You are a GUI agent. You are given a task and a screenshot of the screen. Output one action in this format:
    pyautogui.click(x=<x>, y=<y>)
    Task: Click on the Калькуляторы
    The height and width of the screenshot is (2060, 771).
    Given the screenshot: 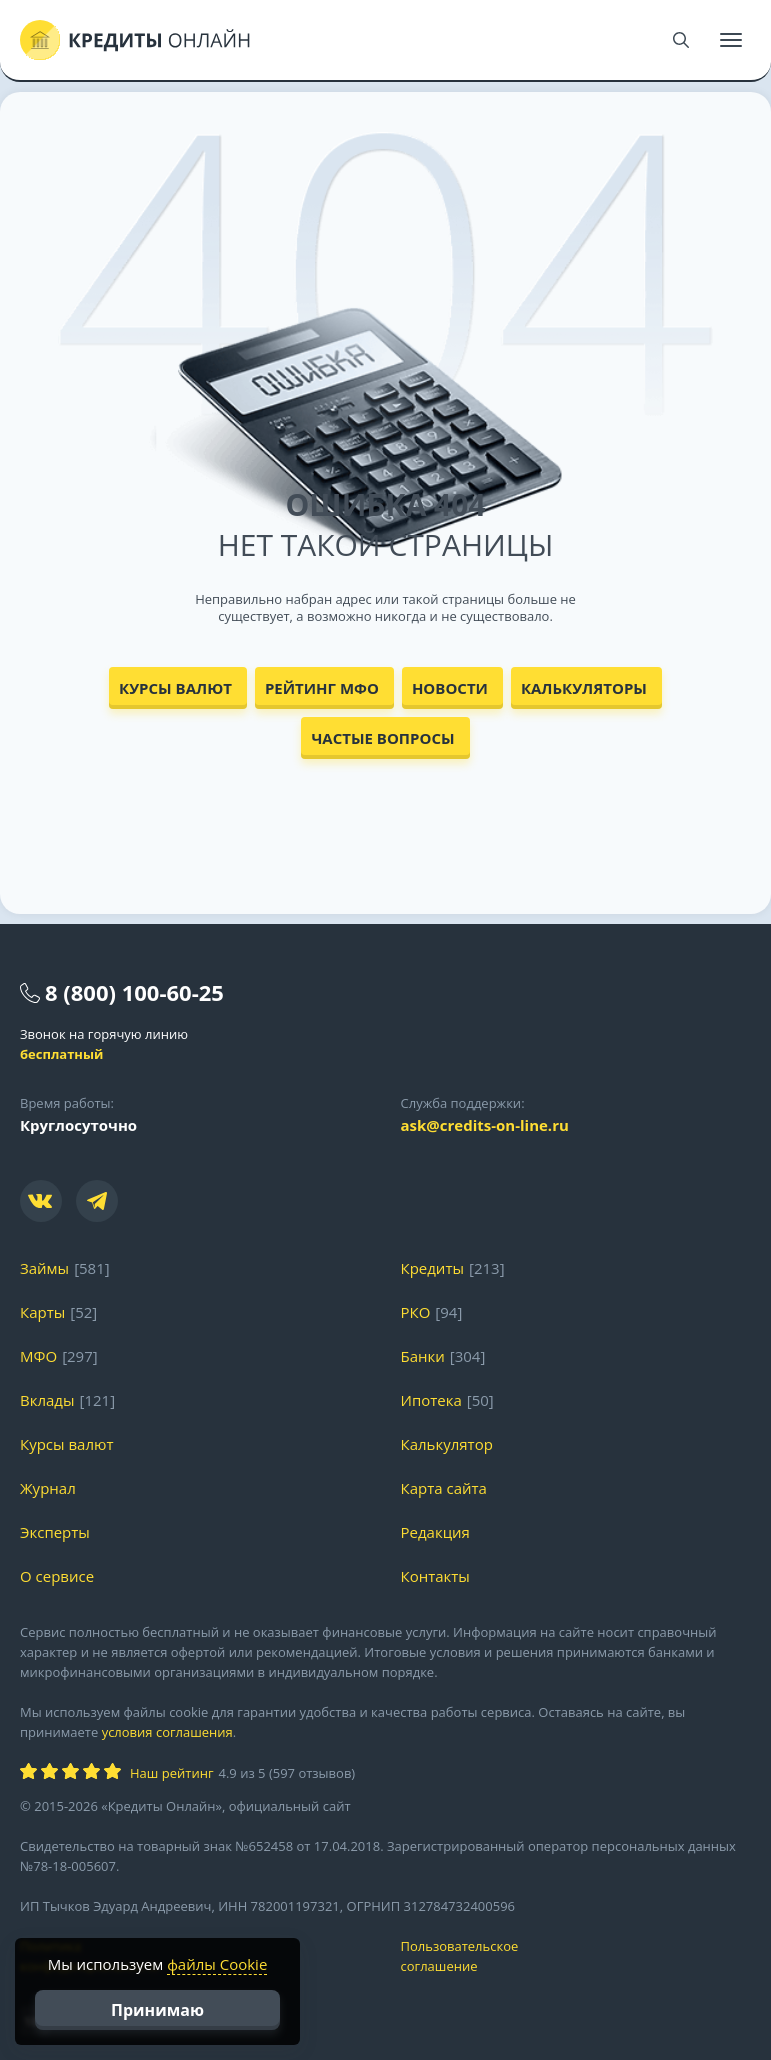 What is the action you would take?
    pyautogui.click(x=584, y=688)
    